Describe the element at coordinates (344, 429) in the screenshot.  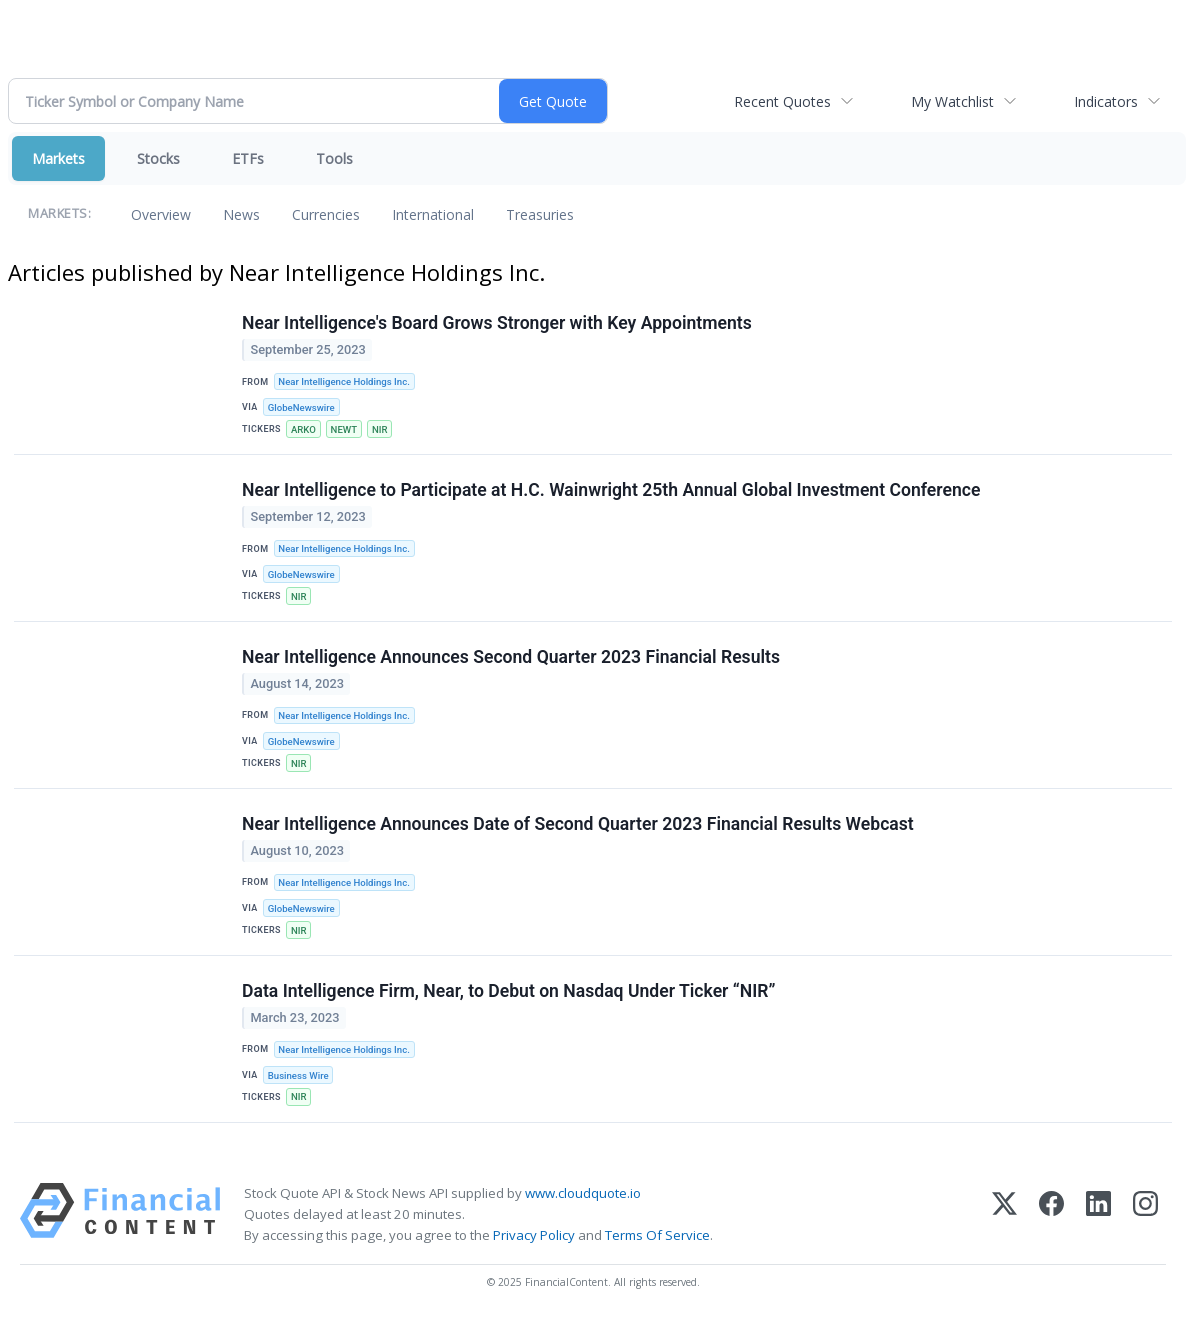
I see `NEWT` at that location.